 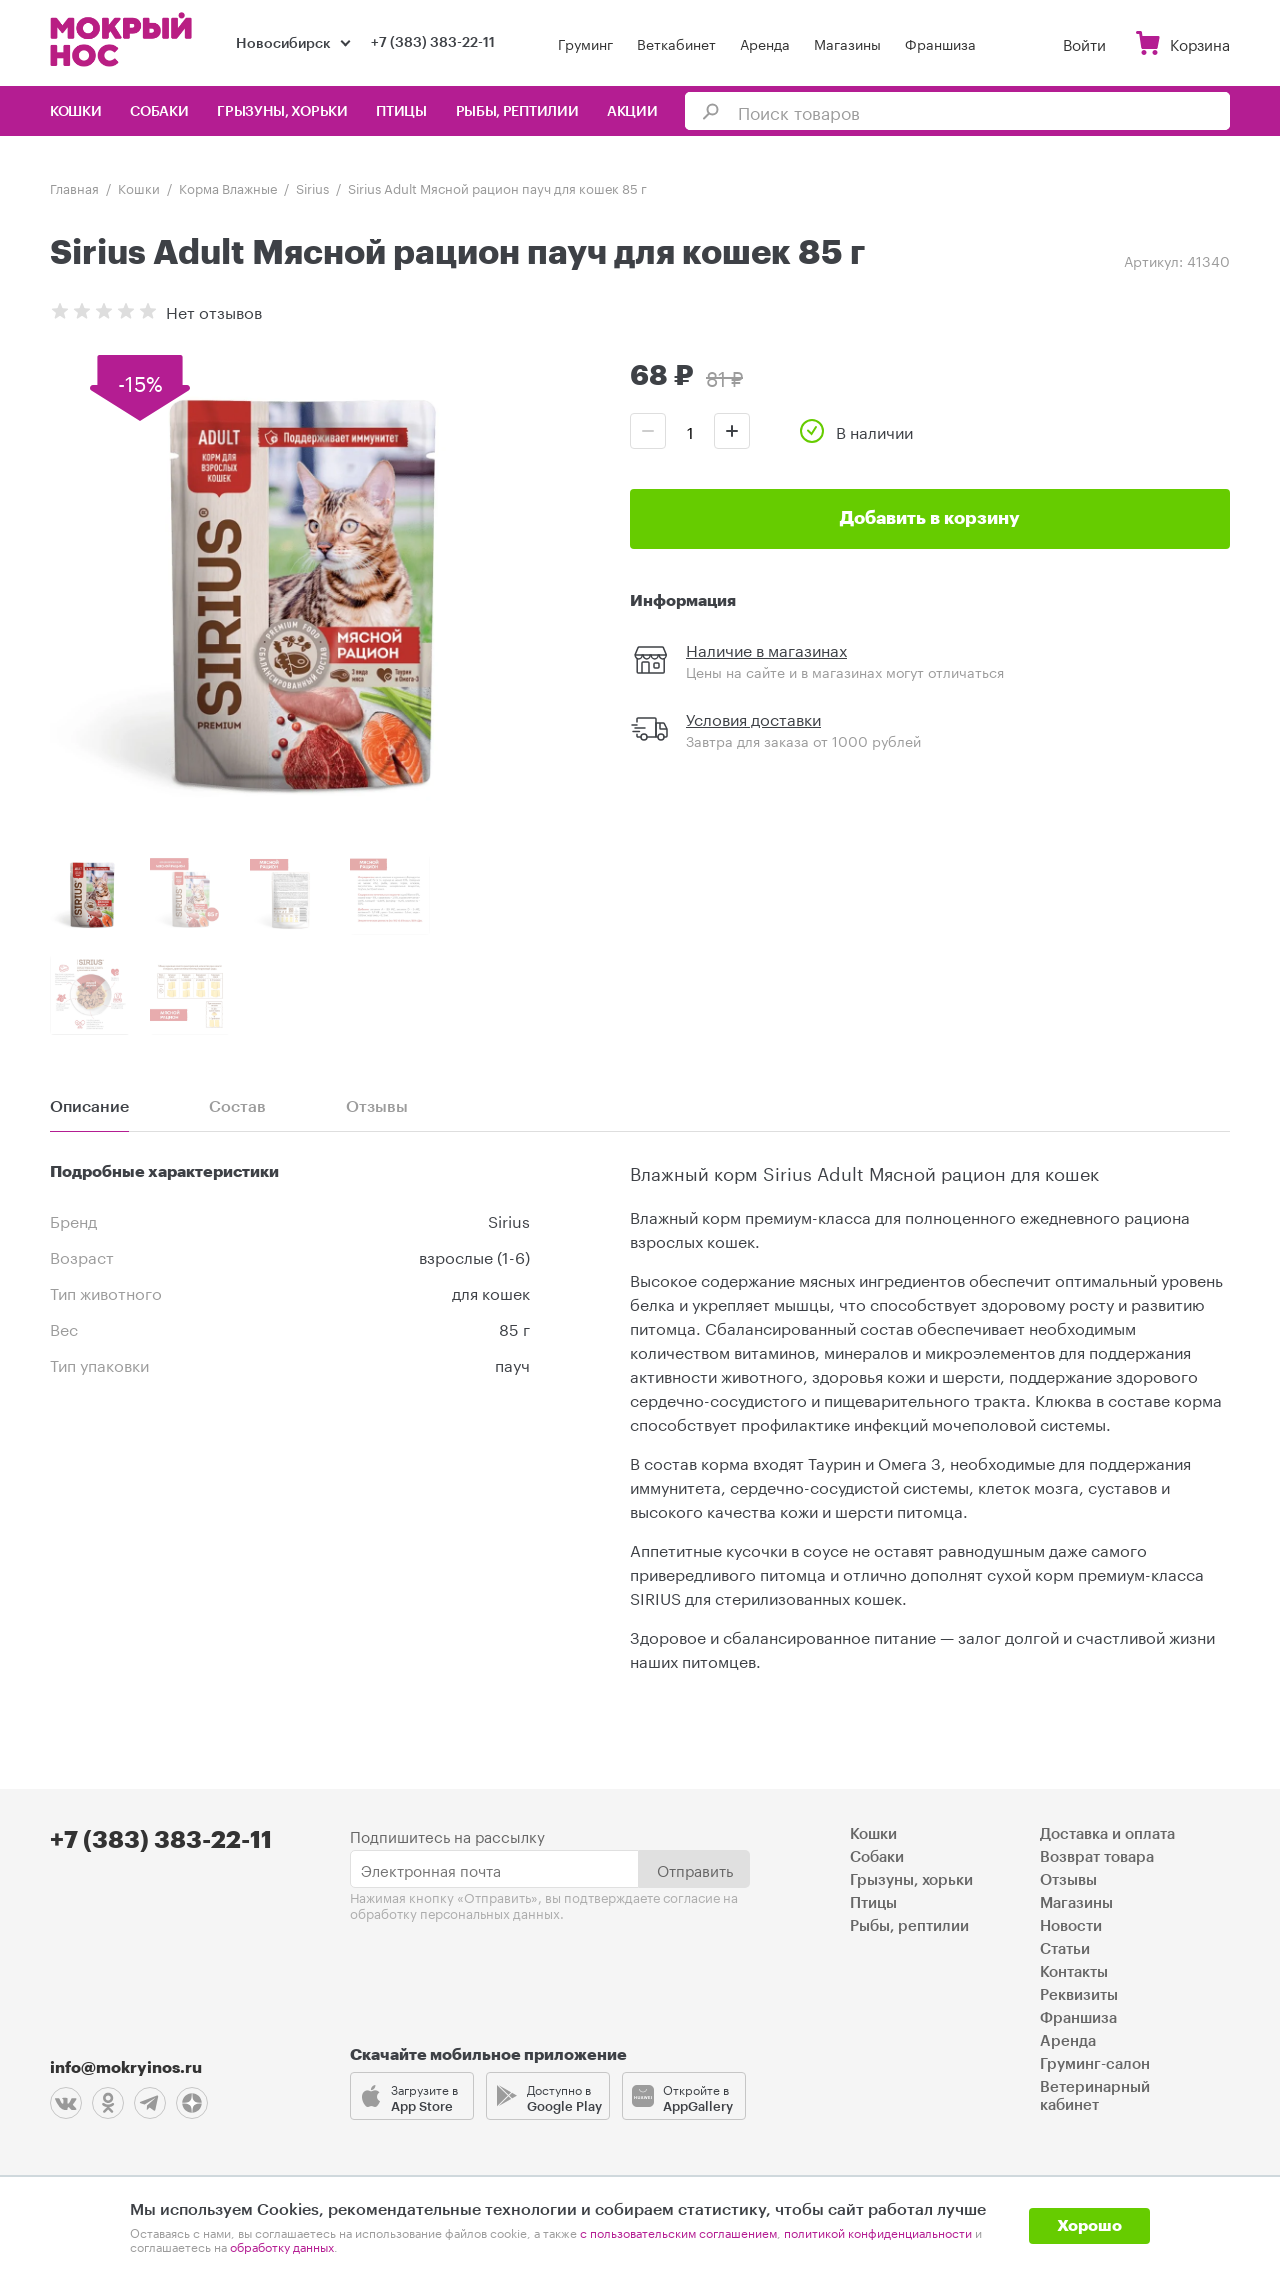 I want to click on Мокрый нос, so click(x=123, y=39).